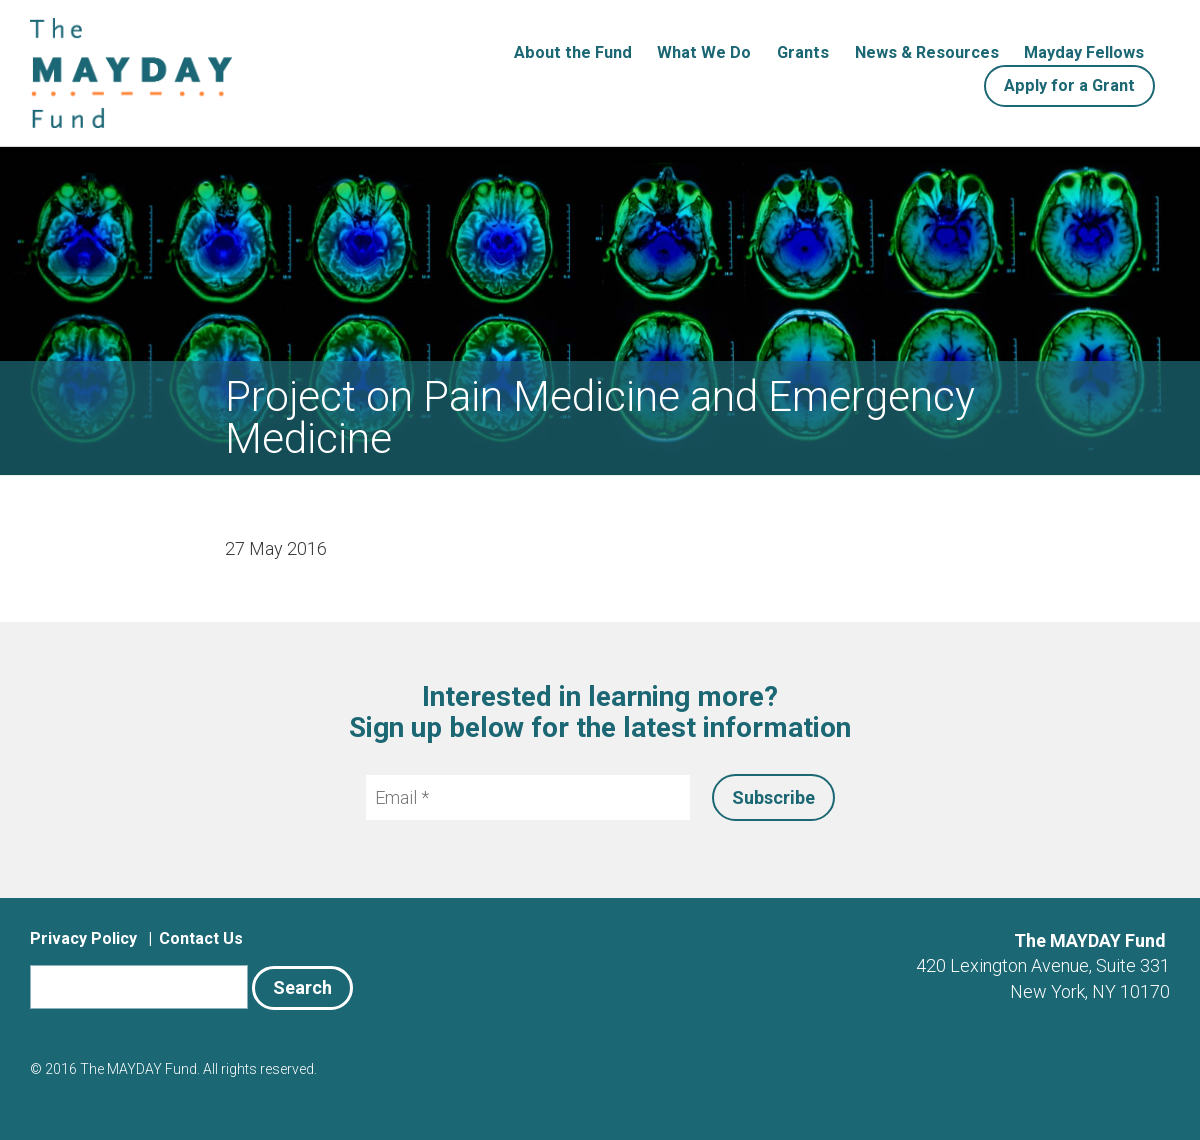 The image size is (1200, 1140). Describe the element at coordinates (83, 938) in the screenshot. I see `Privacy Policy` at that location.